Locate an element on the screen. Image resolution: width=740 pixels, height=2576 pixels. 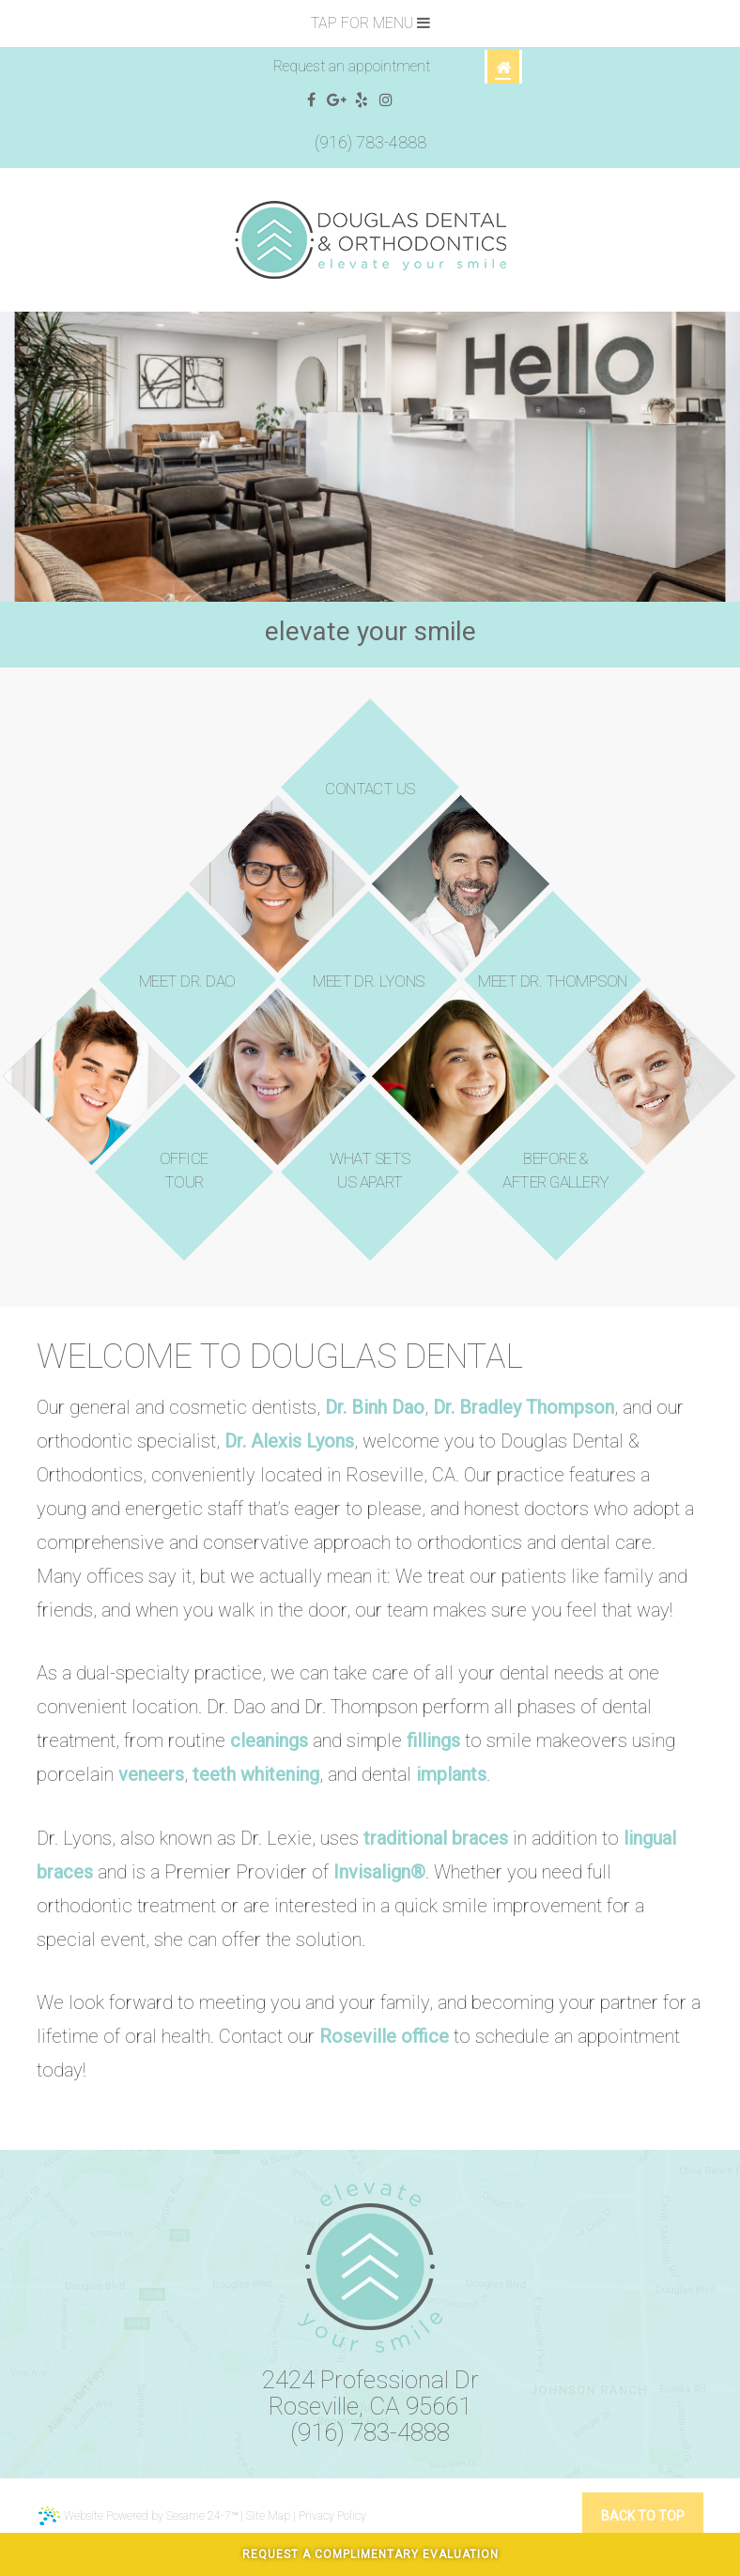
Dr. Bradley Thompson is located at coordinates (523, 1407).